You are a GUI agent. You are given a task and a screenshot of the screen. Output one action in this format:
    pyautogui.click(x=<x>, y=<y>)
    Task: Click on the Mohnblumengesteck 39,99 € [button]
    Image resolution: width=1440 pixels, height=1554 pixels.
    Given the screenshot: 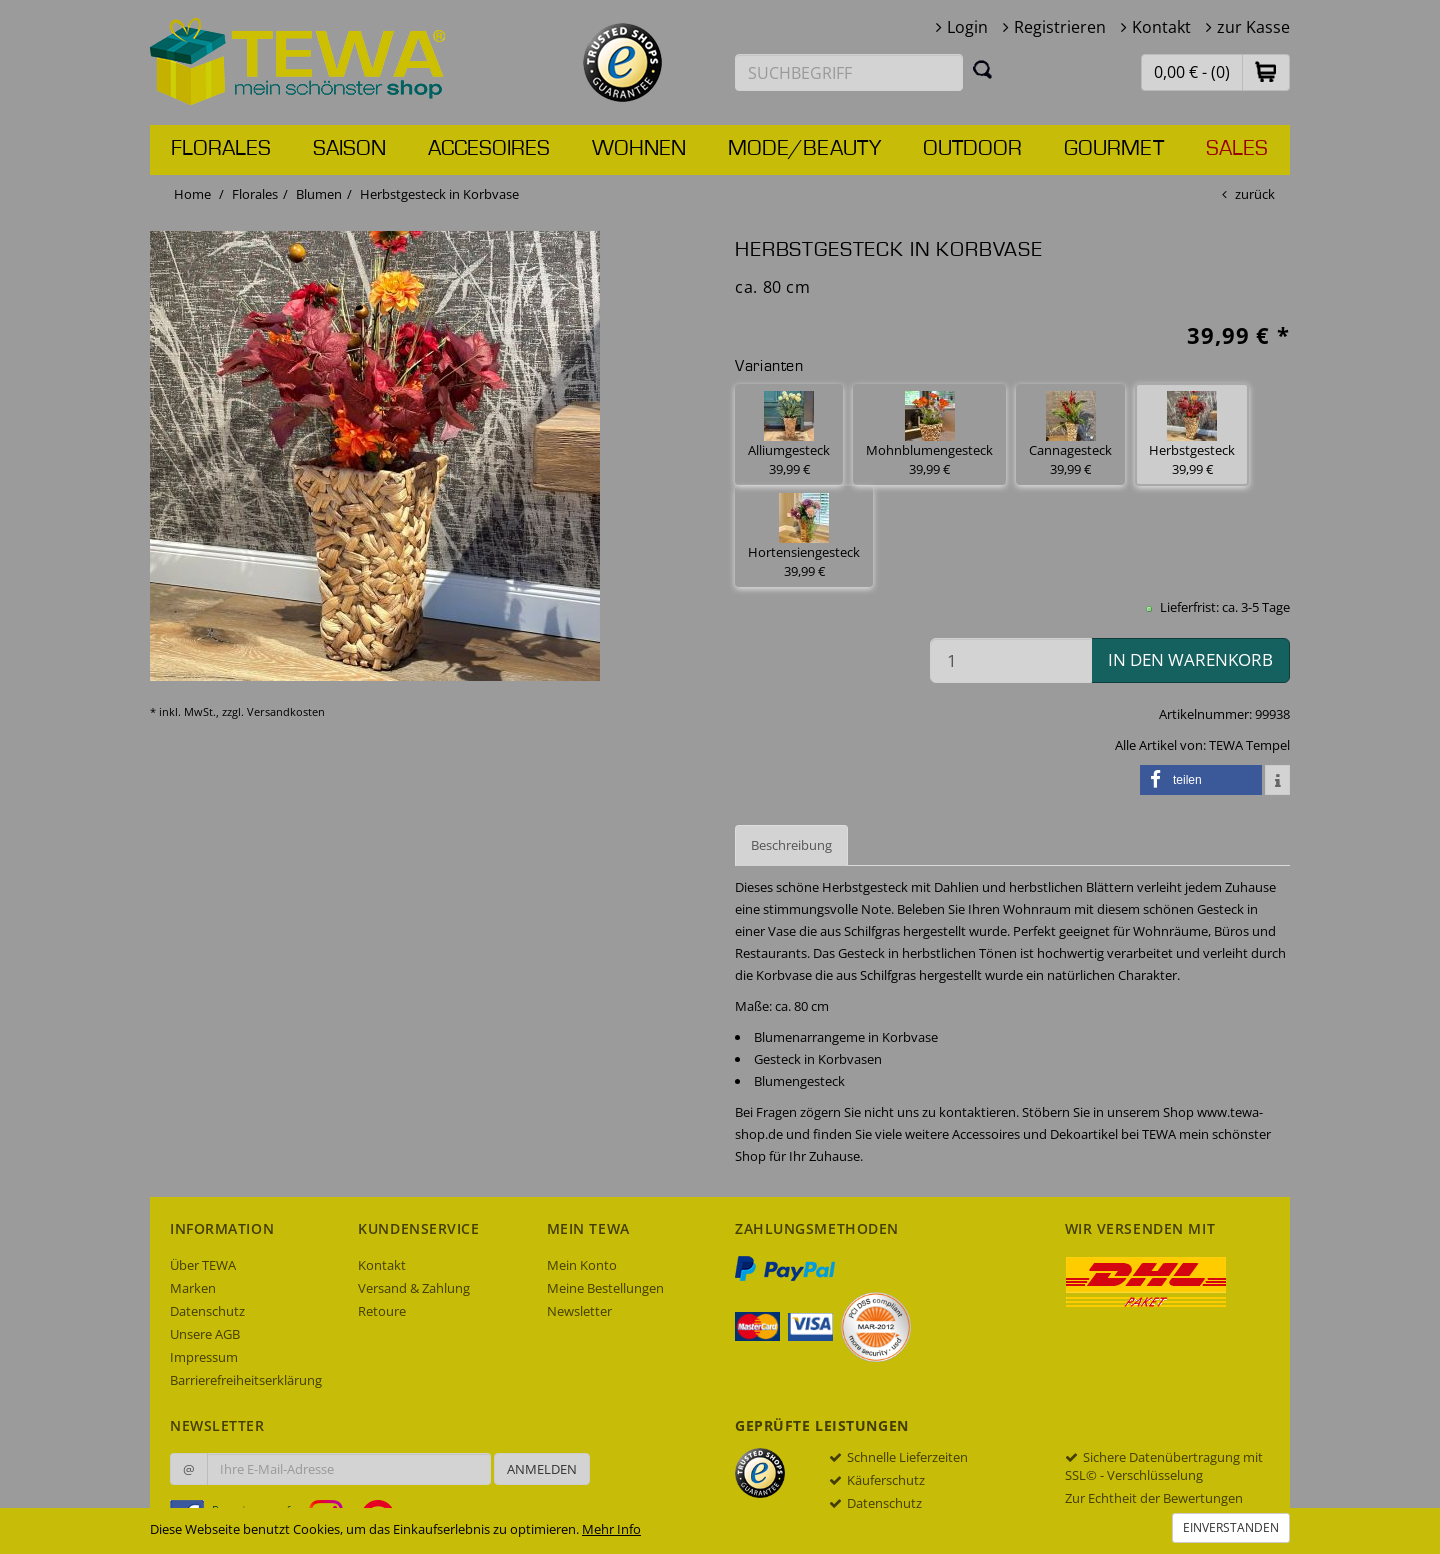 What is the action you would take?
    pyautogui.click(x=929, y=434)
    